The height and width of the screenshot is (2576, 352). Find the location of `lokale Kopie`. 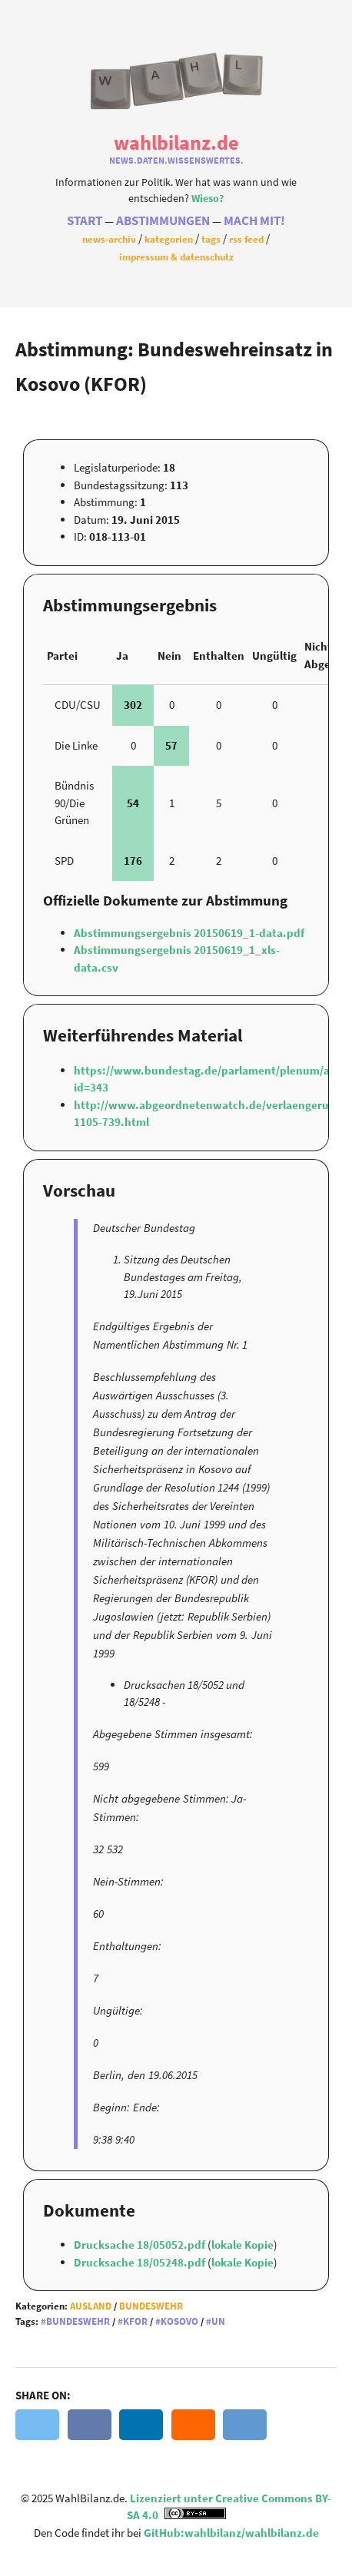

lokale Kopie is located at coordinates (242, 2244).